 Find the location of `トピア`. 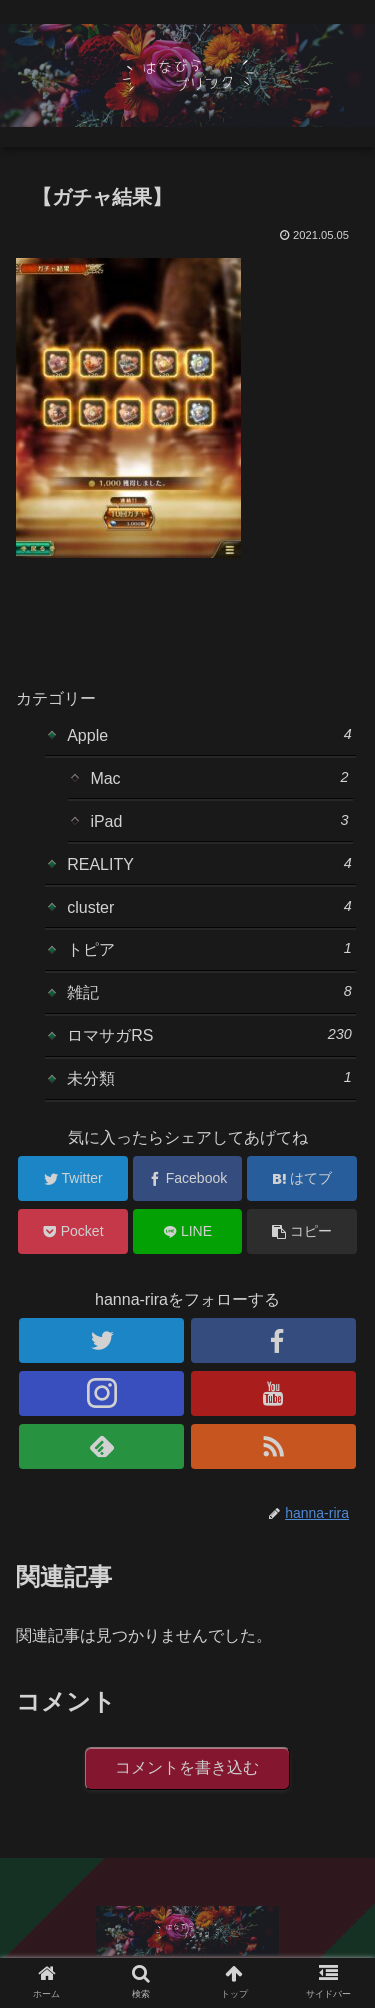

トピア is located at coordinates (209, 949).